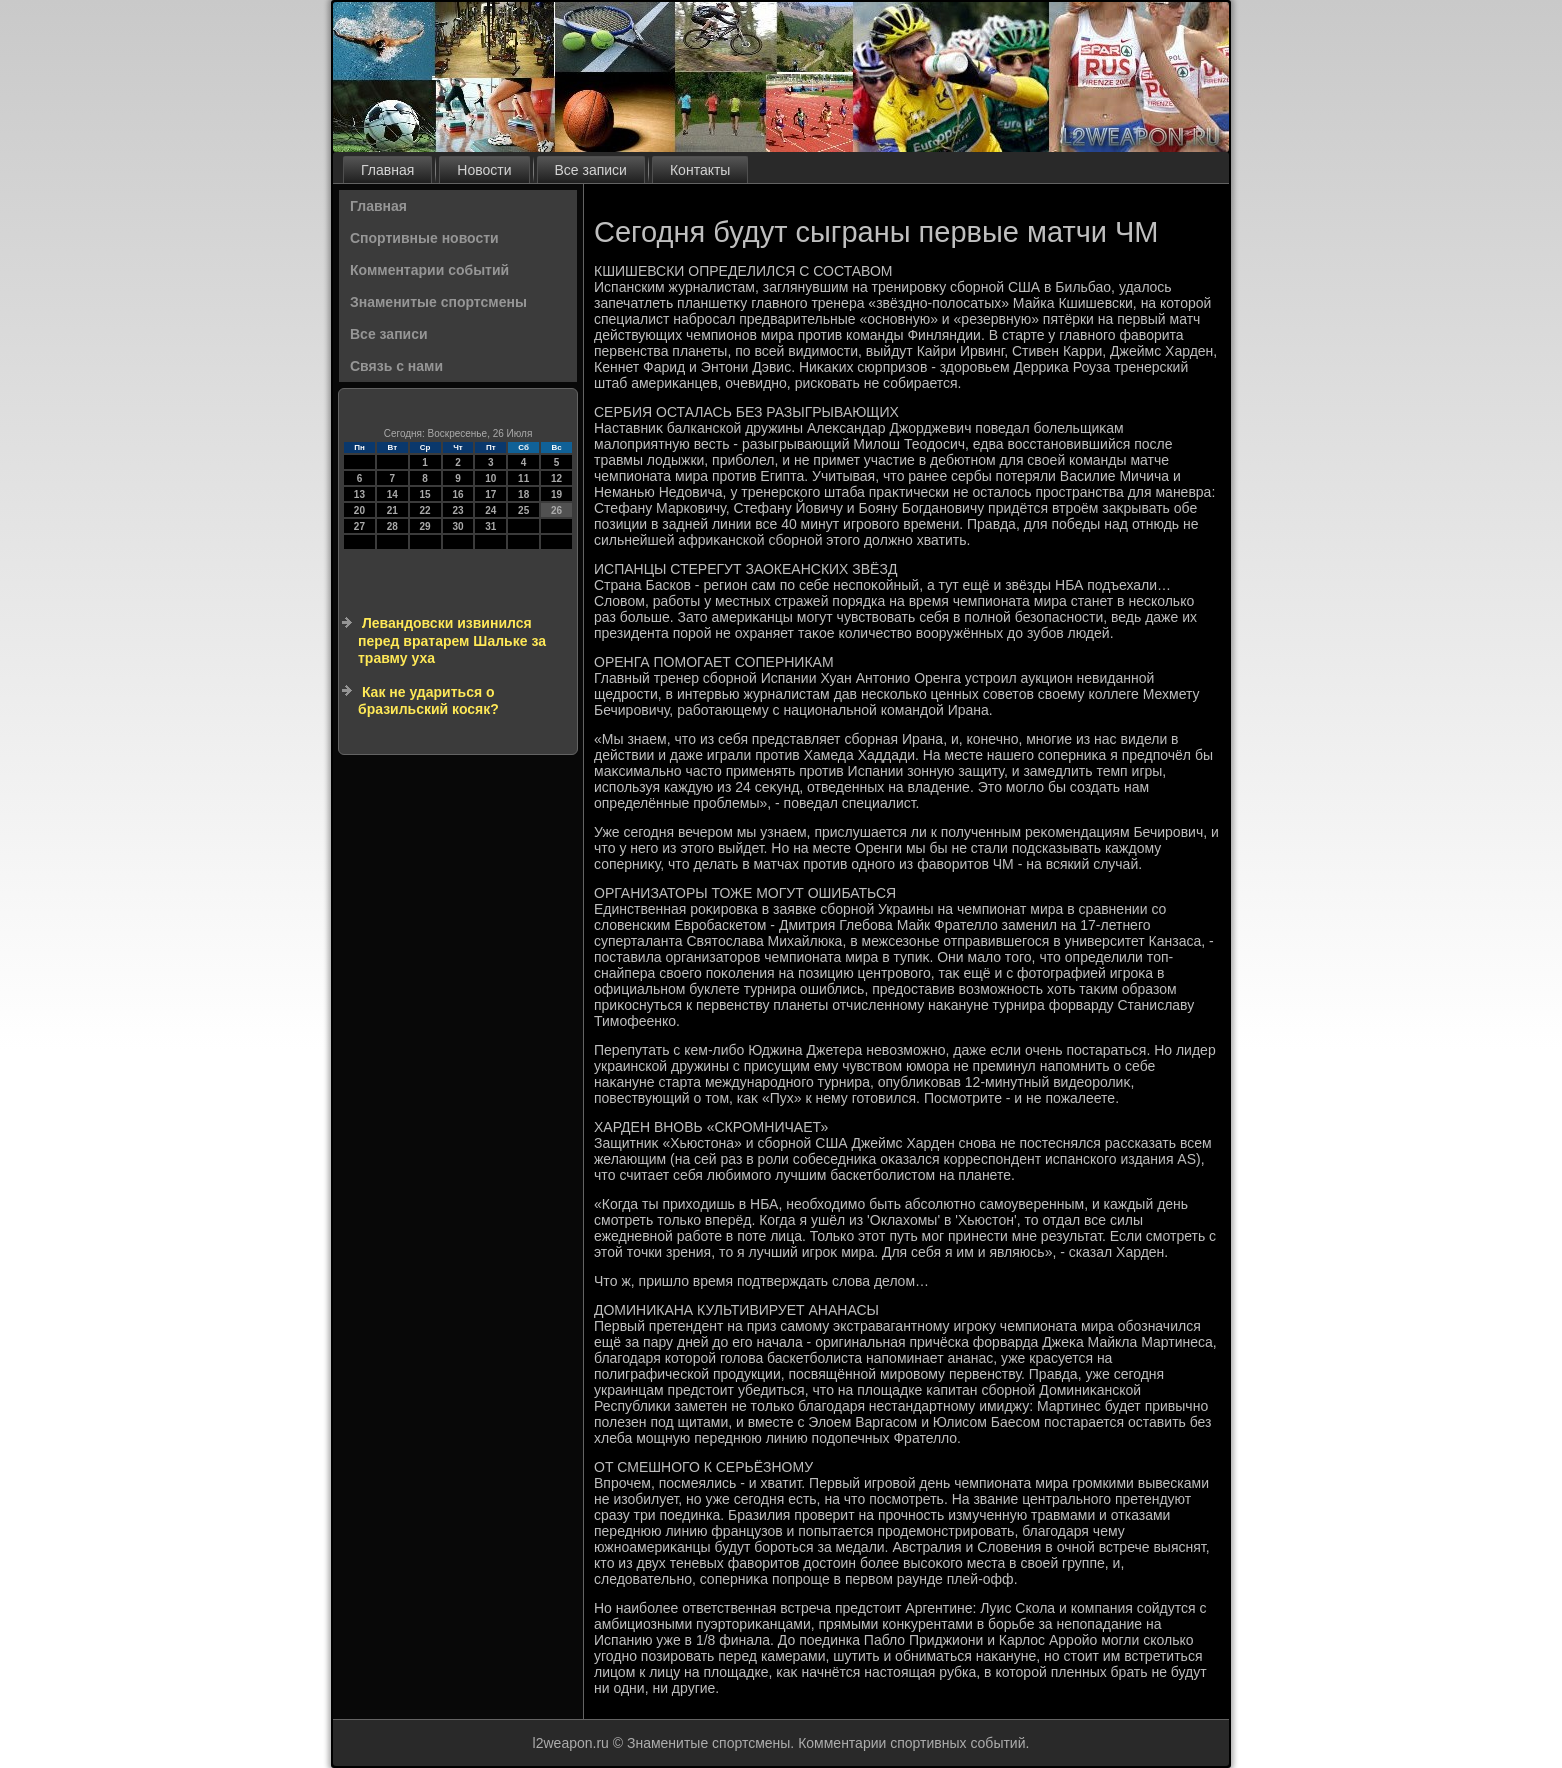 The width and height of the screenshot is (1562, 1768). I want to click on 20, so click(359, 510).